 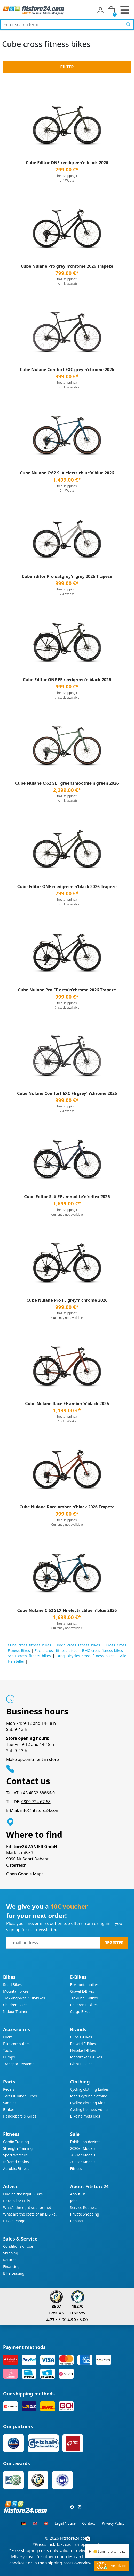 I want to click on Tyres & Inner Tubes, so click(x=20, y=2096).